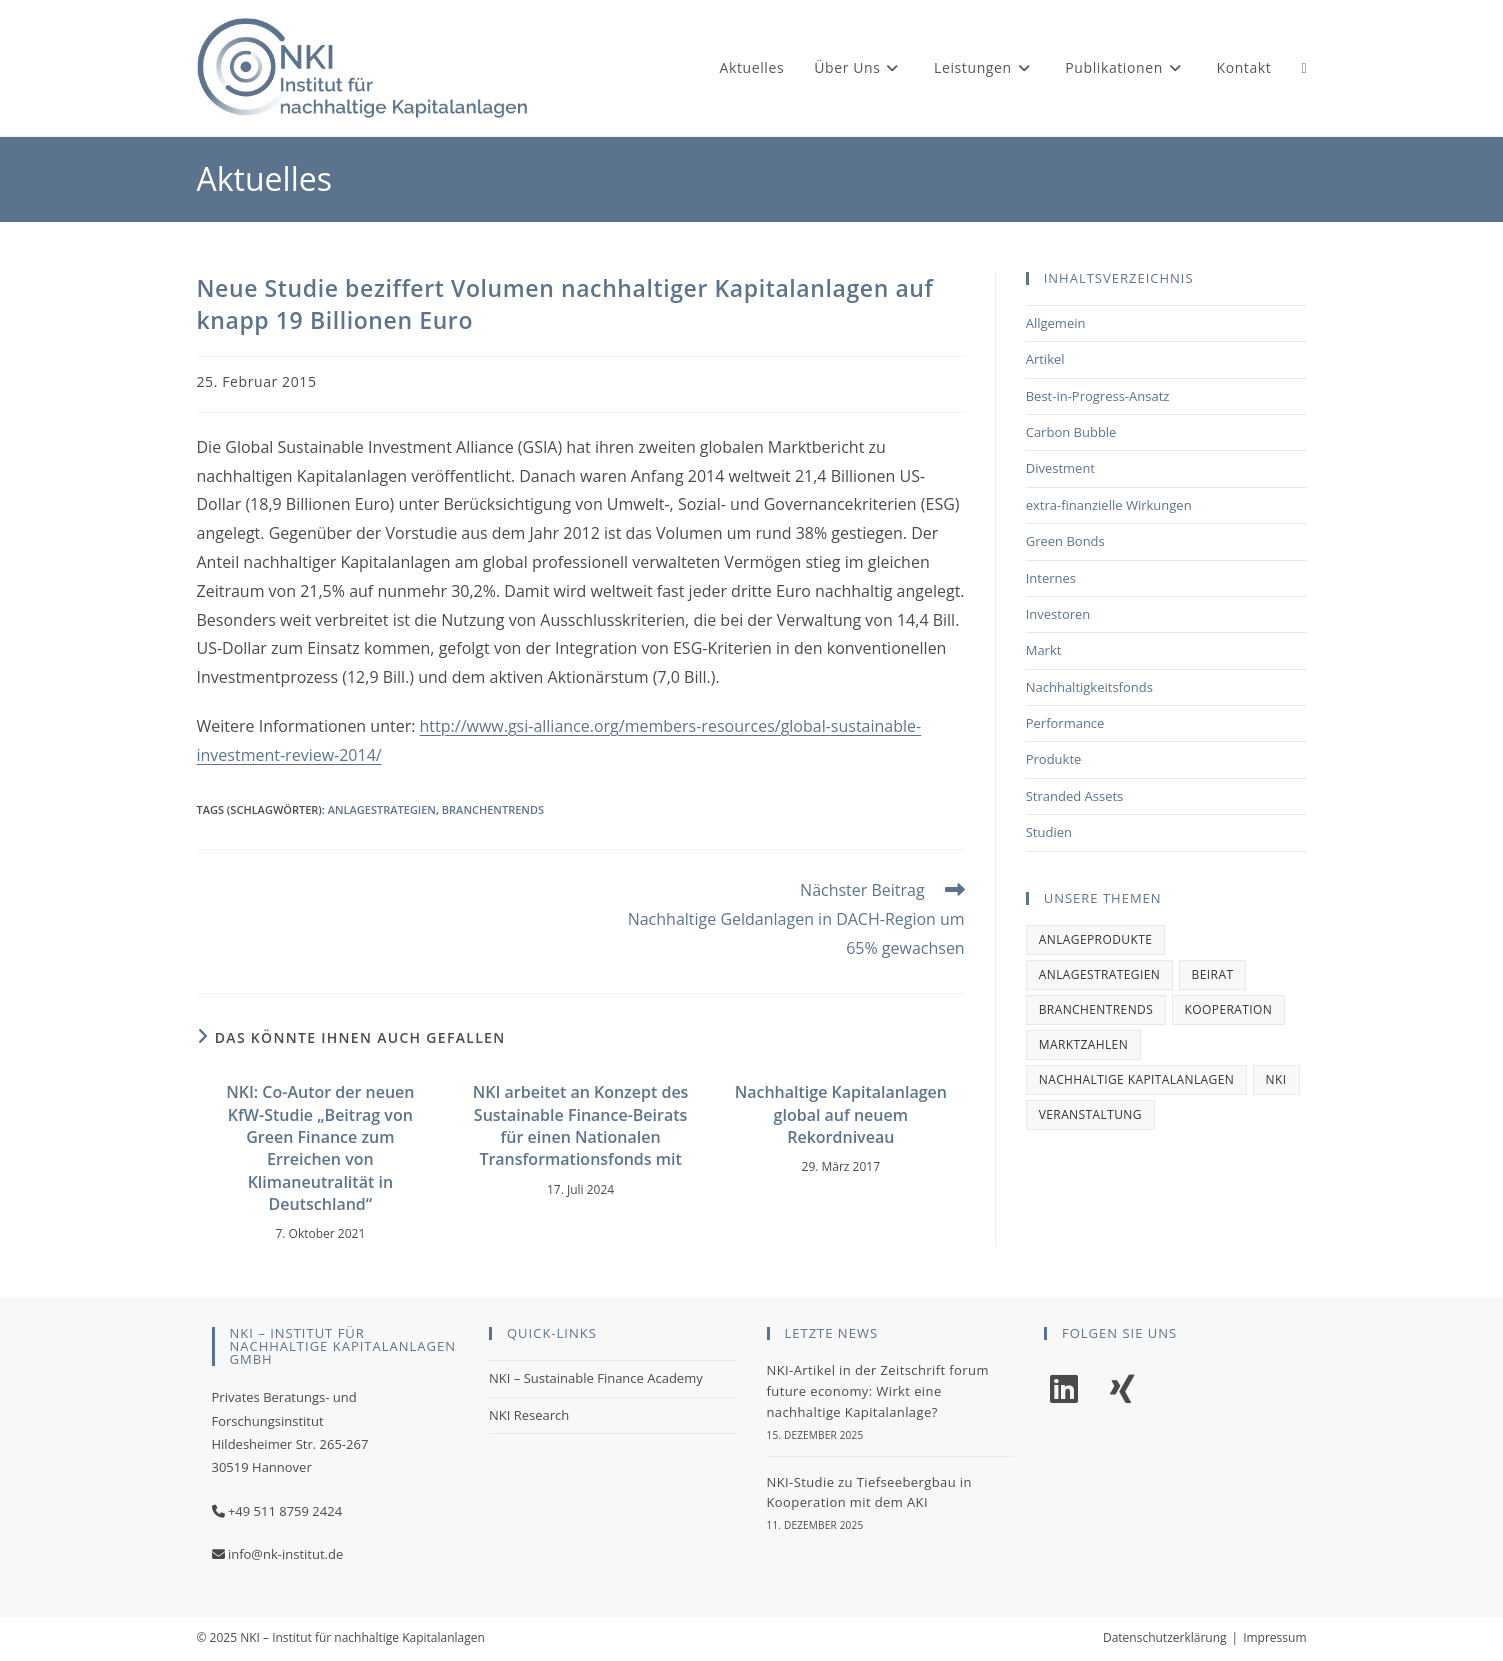 Image resolution: width=1503 pixels, height=1661 pixels. What do you see at coordinates (1064, 1389) in the screenshot?
I see `[LinkedIn]` at bounding box center [1064, 1389].